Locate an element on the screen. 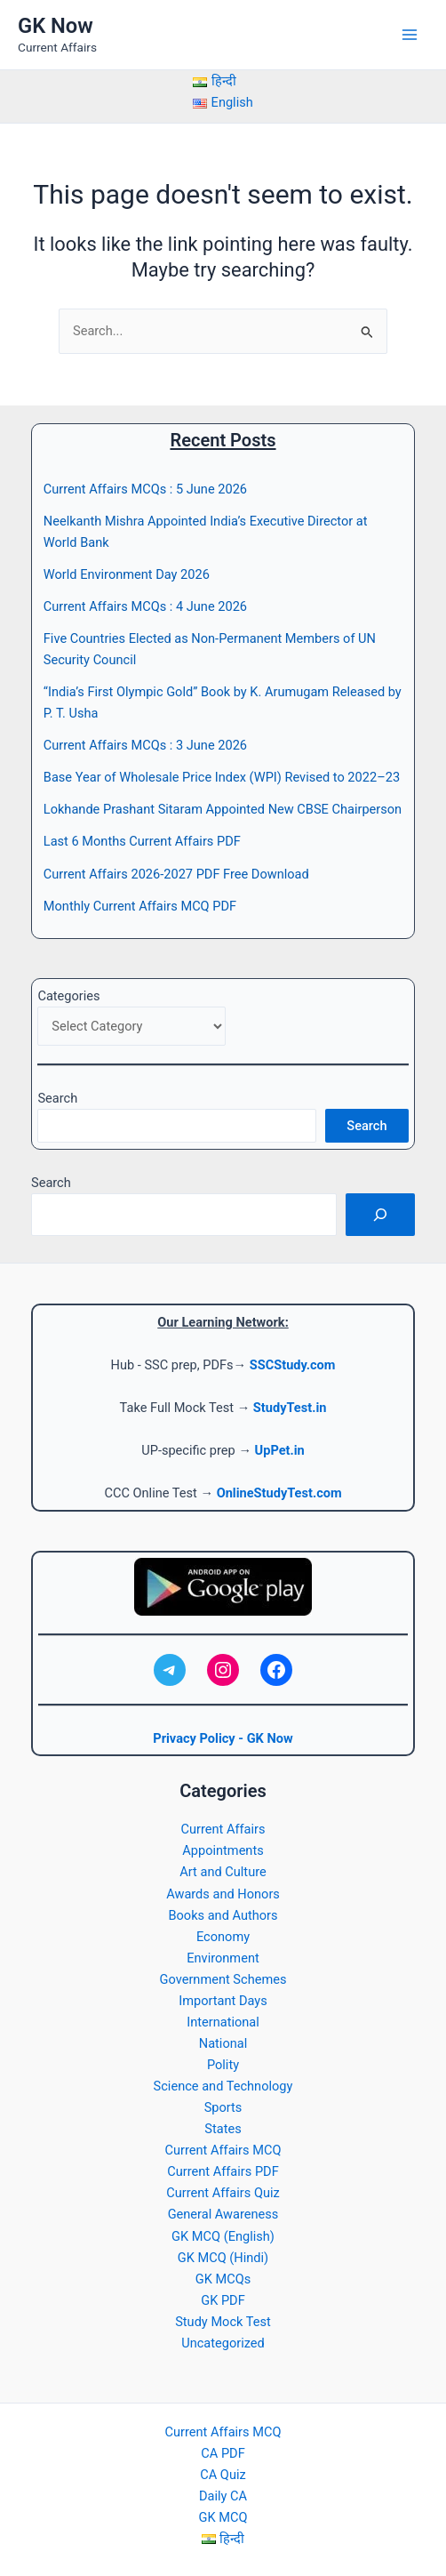 Image resolution: width=446 pixels, height=2576 pixels. Current Affairs MCQs : 5 June 2026 is located at coordinates (145, 489).